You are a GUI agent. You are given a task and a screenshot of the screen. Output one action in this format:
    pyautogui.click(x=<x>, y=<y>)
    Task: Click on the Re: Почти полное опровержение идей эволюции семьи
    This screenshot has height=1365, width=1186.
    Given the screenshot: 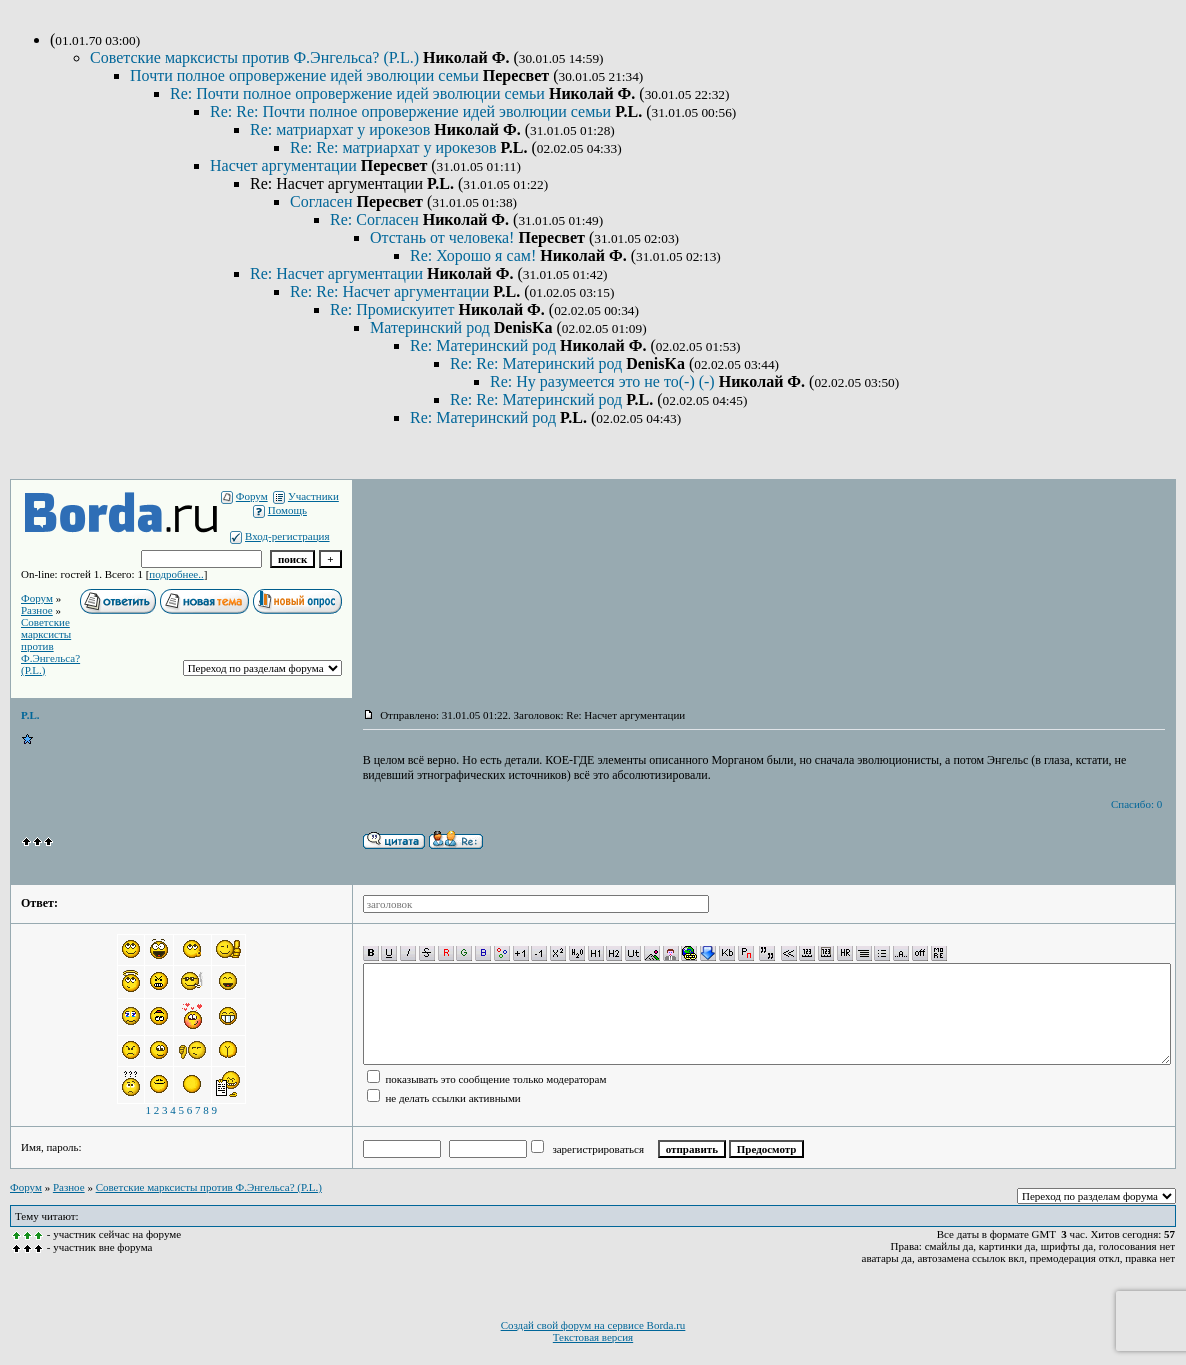 What is the action you would take?
    pyautogui.click(x=359, y=93)
    